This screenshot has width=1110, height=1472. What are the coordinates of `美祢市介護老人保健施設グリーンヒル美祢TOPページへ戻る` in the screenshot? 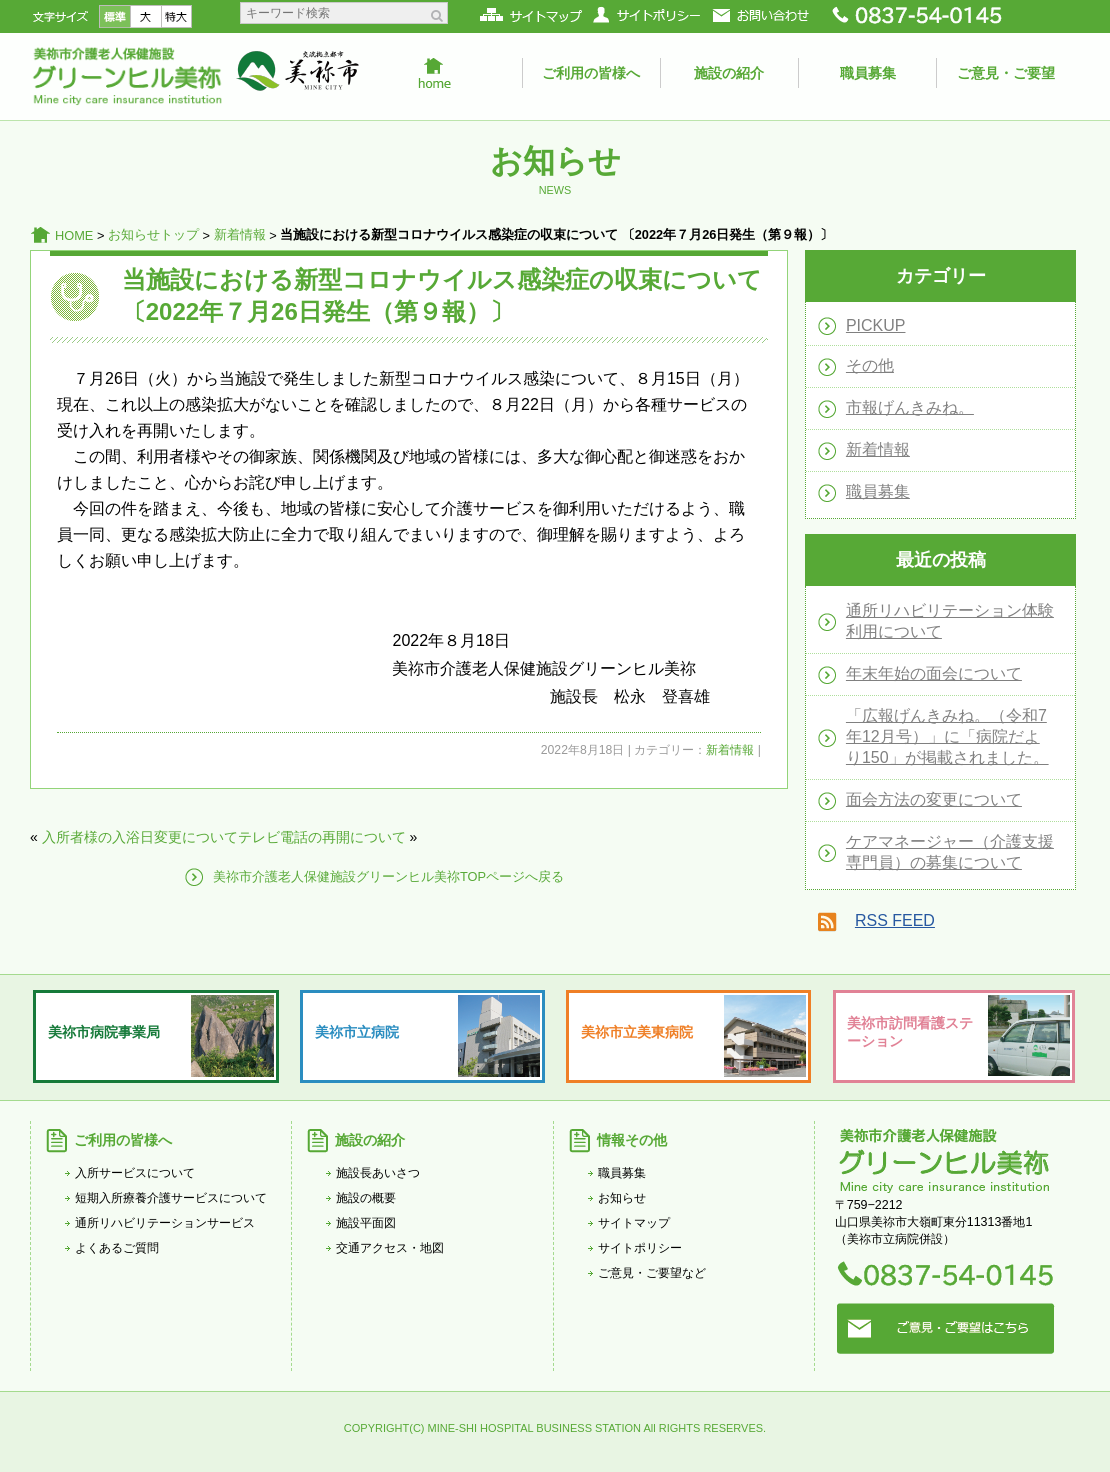 It's located at (388, 876).